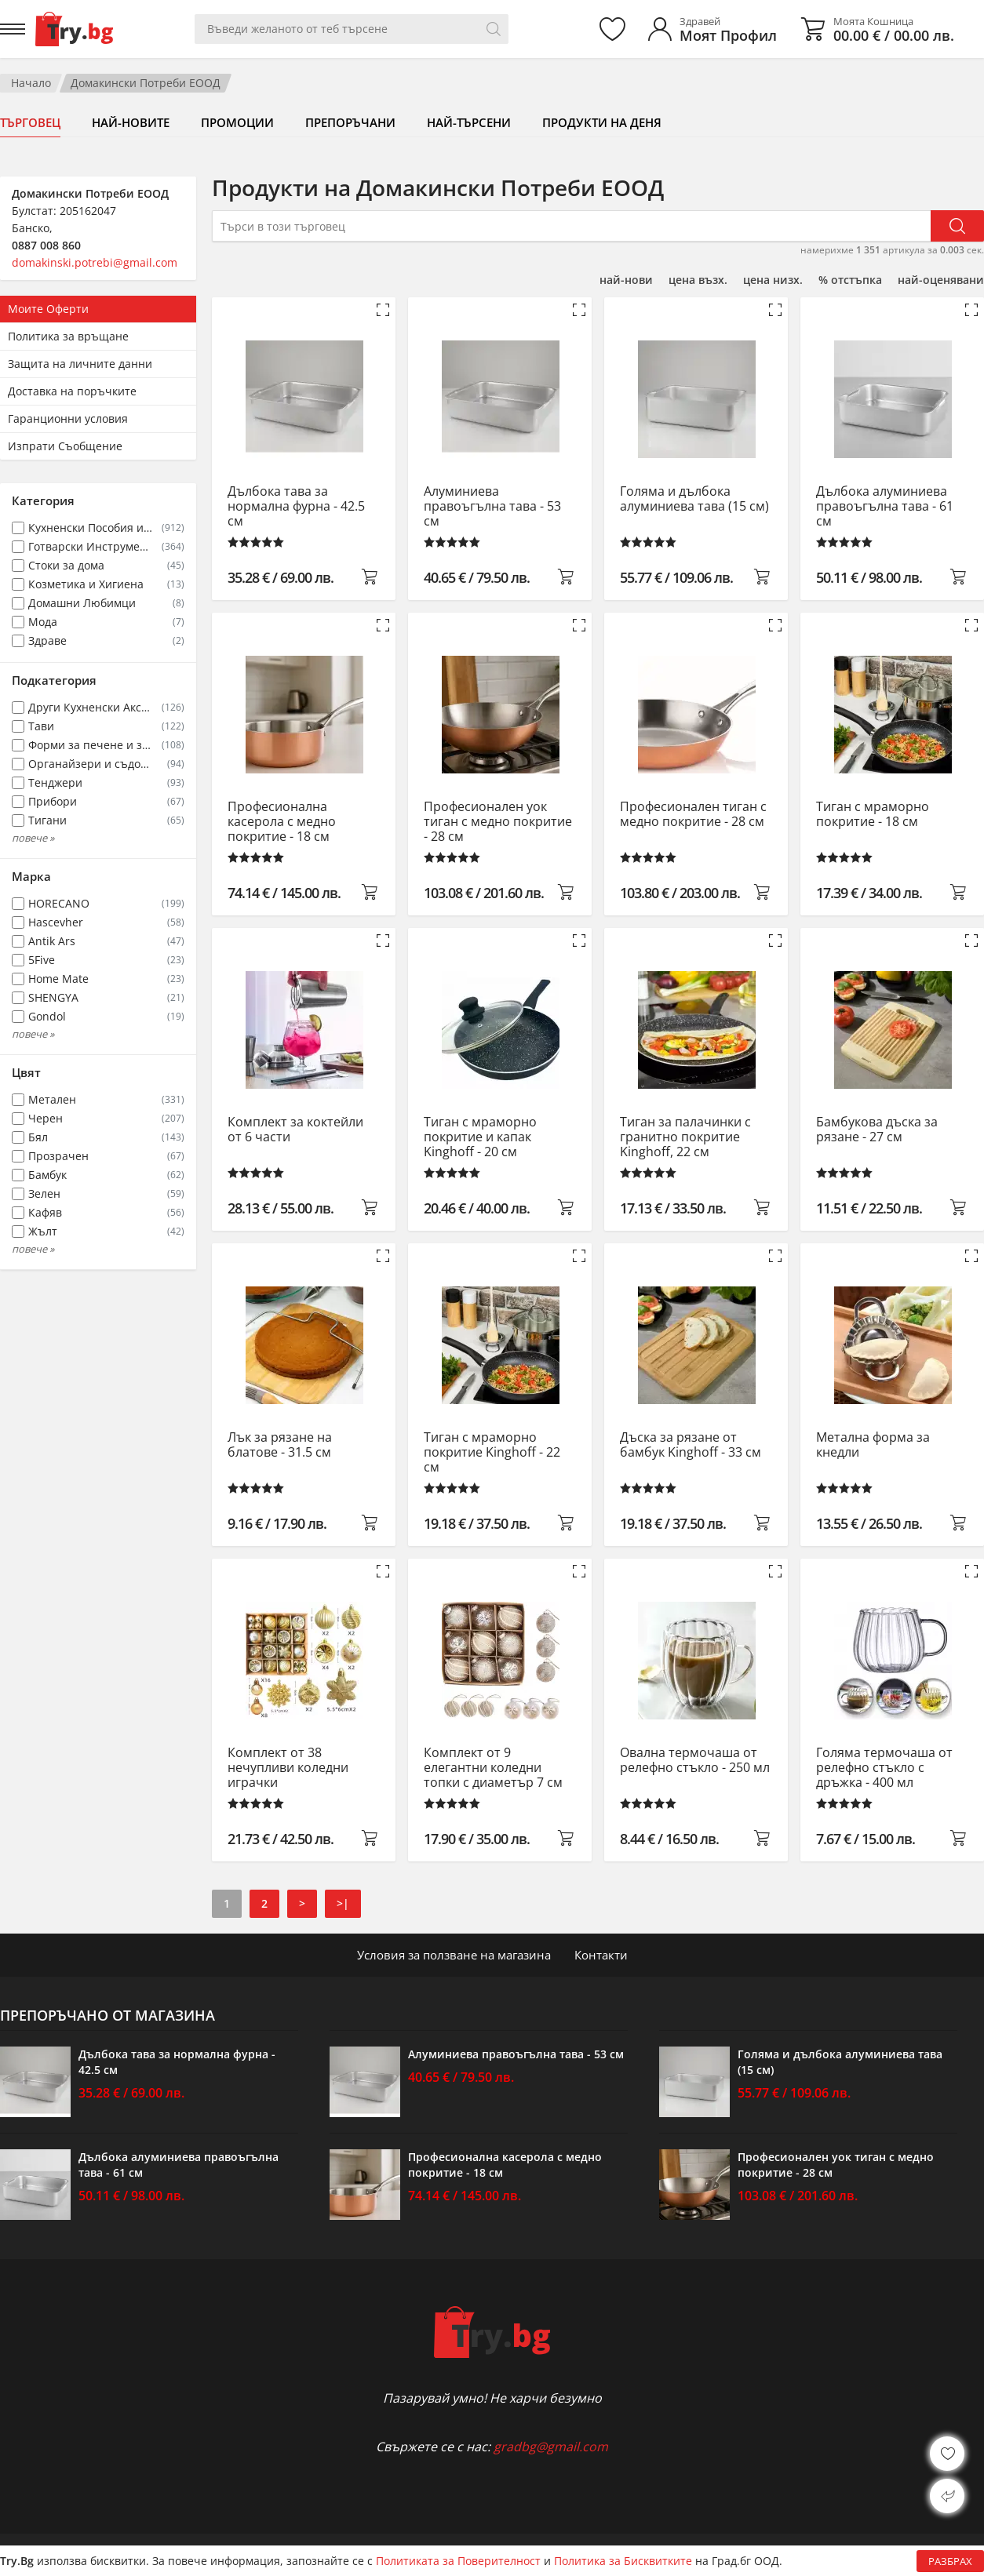  What do you see at coordinates (695, 1760) in the screenshot?
I see `Овална термочаша от релефно стъкло - 250 мл` at bounding box center [695, 1760].